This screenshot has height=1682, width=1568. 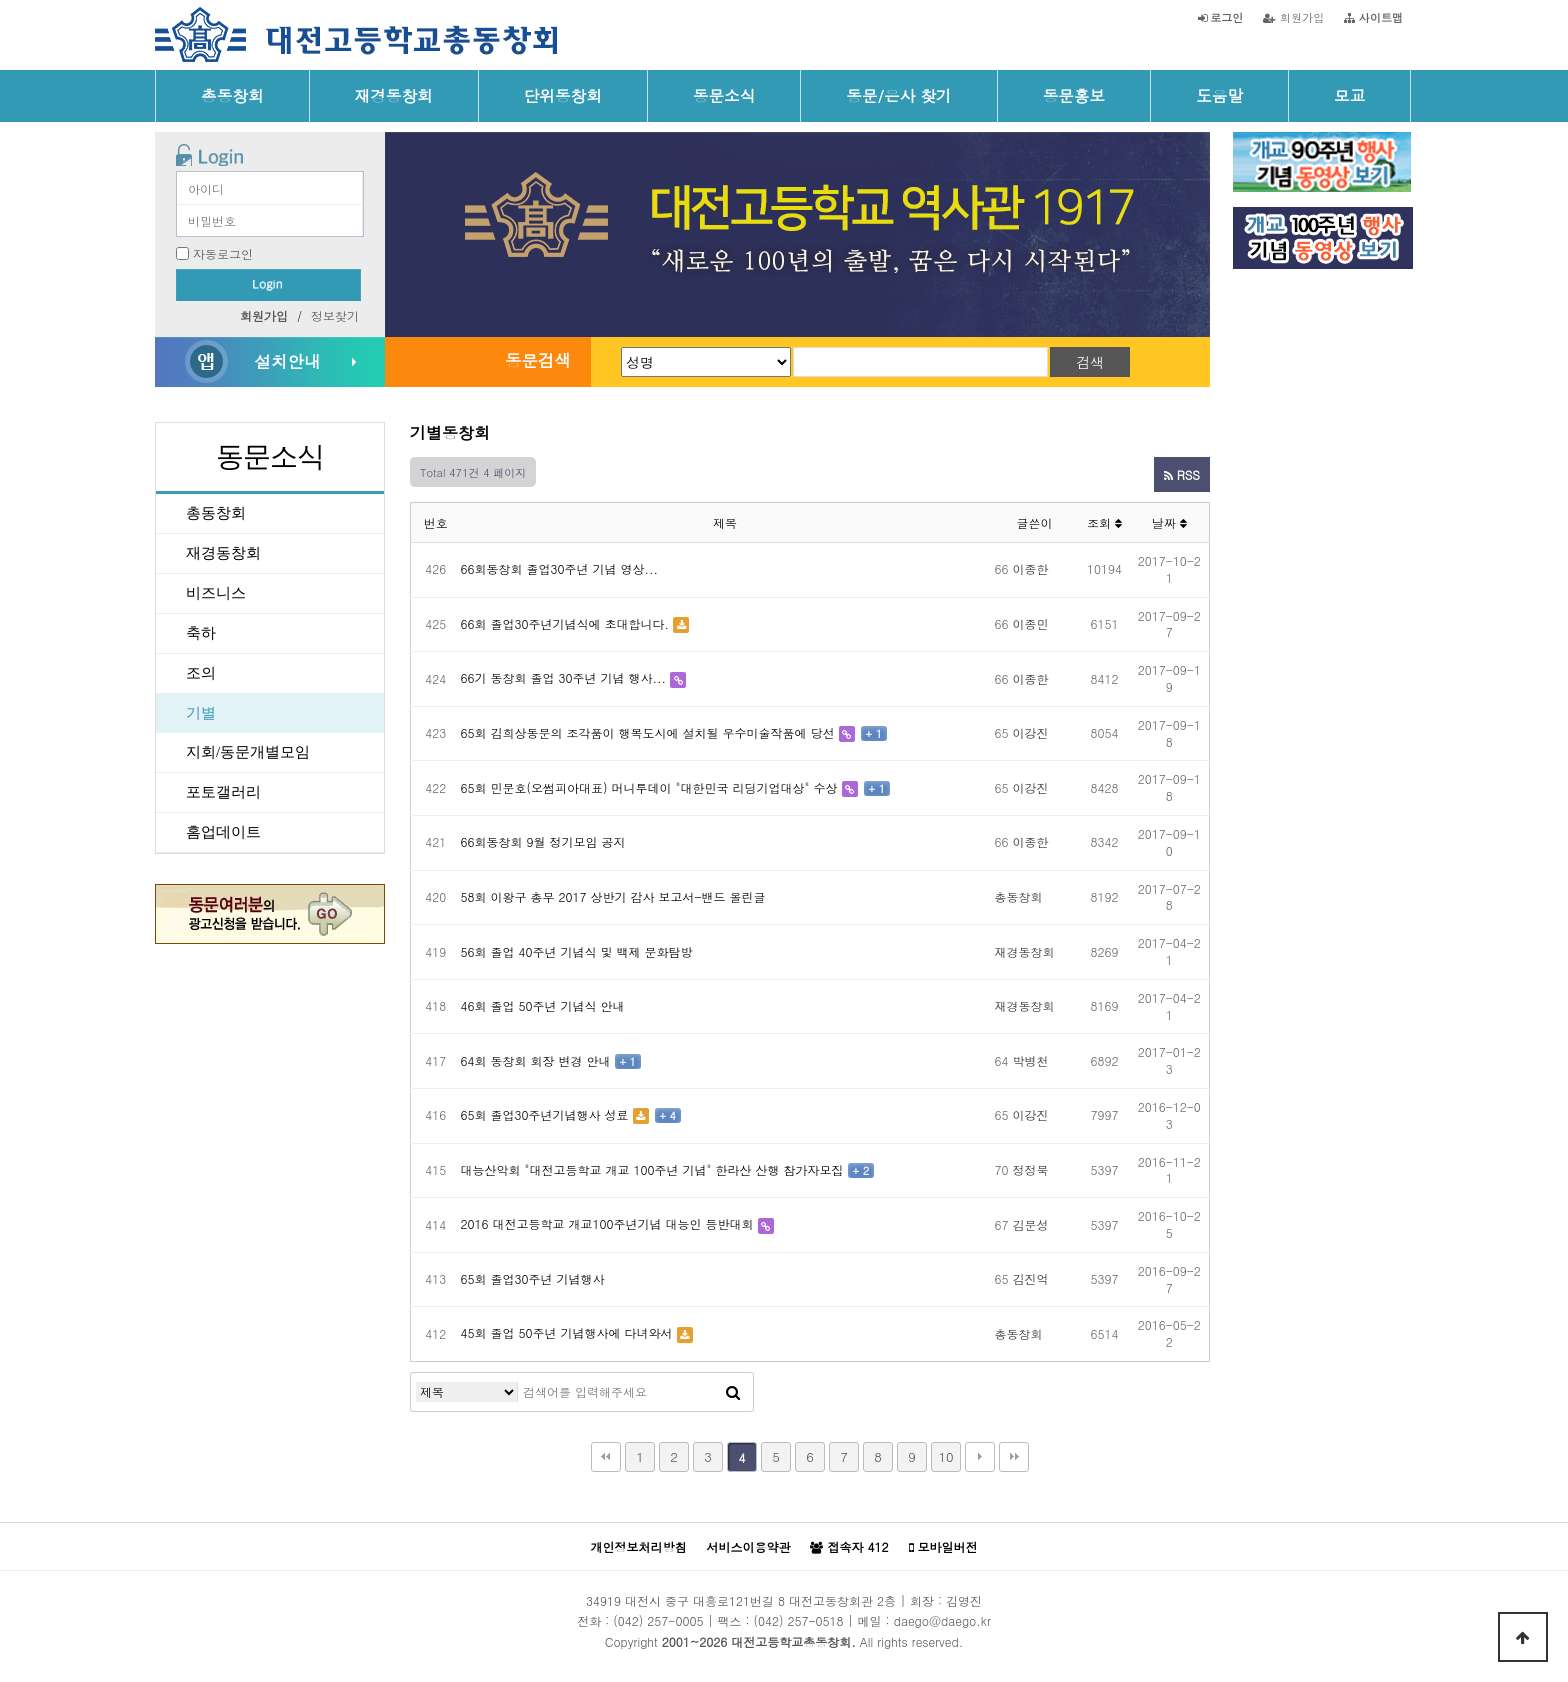 What do you see at coordinates (223, 832) in the screenshot?
I see `홈업데이트` at bounding box center [223, 832].